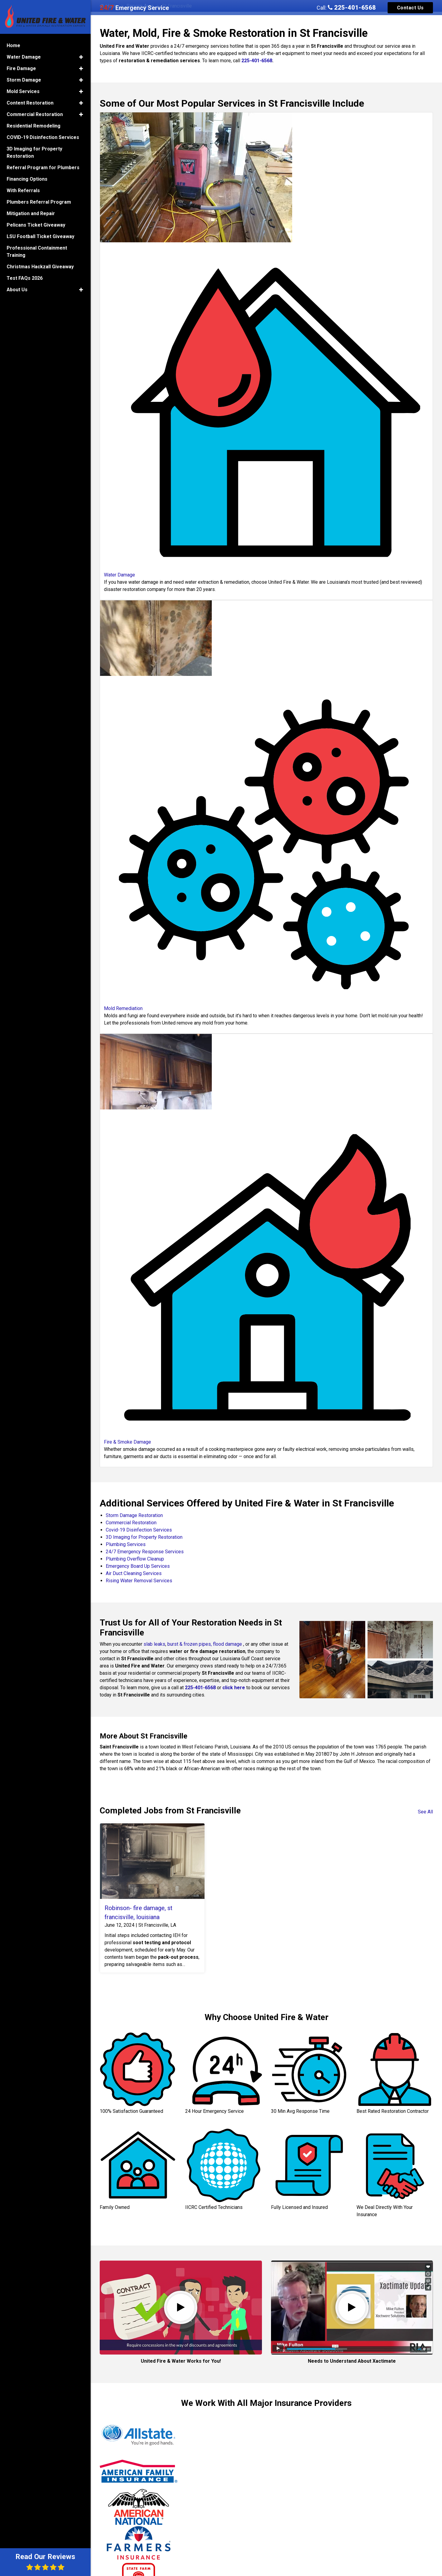 This screenshot has width=442, height=2576. What do you see at coordinates (134, 1573) in the screenshot?
I see `Air Duct Cleaning Services` at bounding box center [134, 1573].